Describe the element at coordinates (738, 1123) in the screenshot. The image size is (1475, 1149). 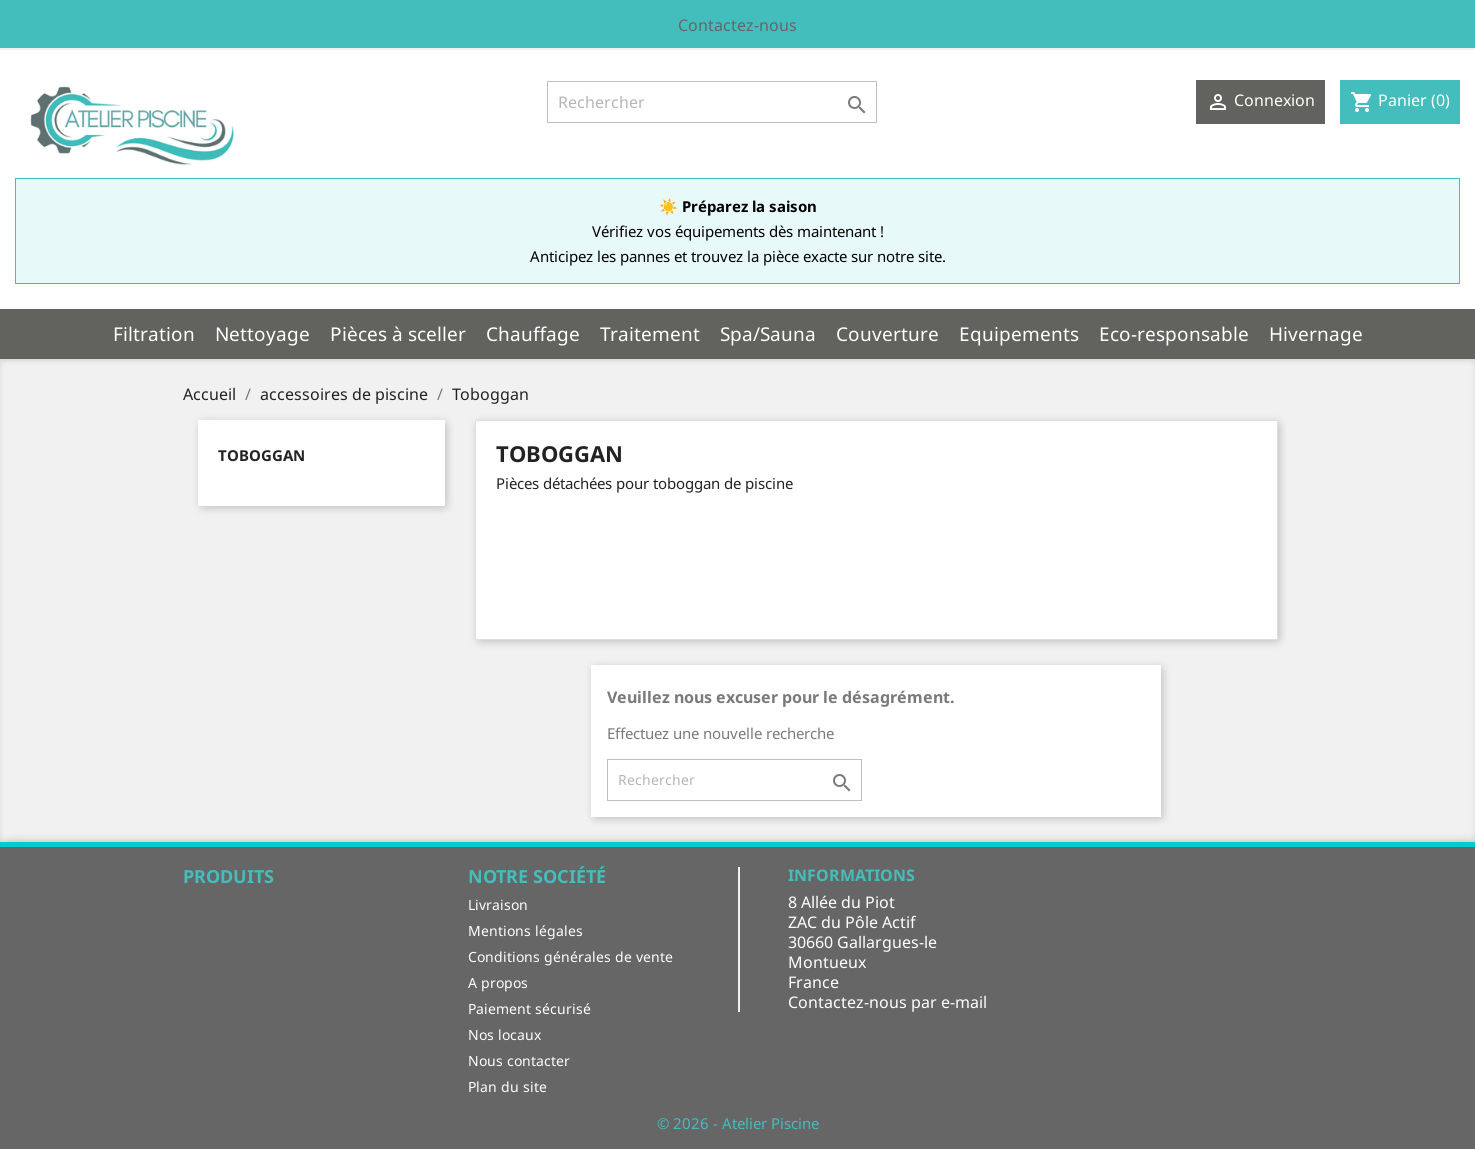
I see `© 2026 - Atelier Piscine` at that location.